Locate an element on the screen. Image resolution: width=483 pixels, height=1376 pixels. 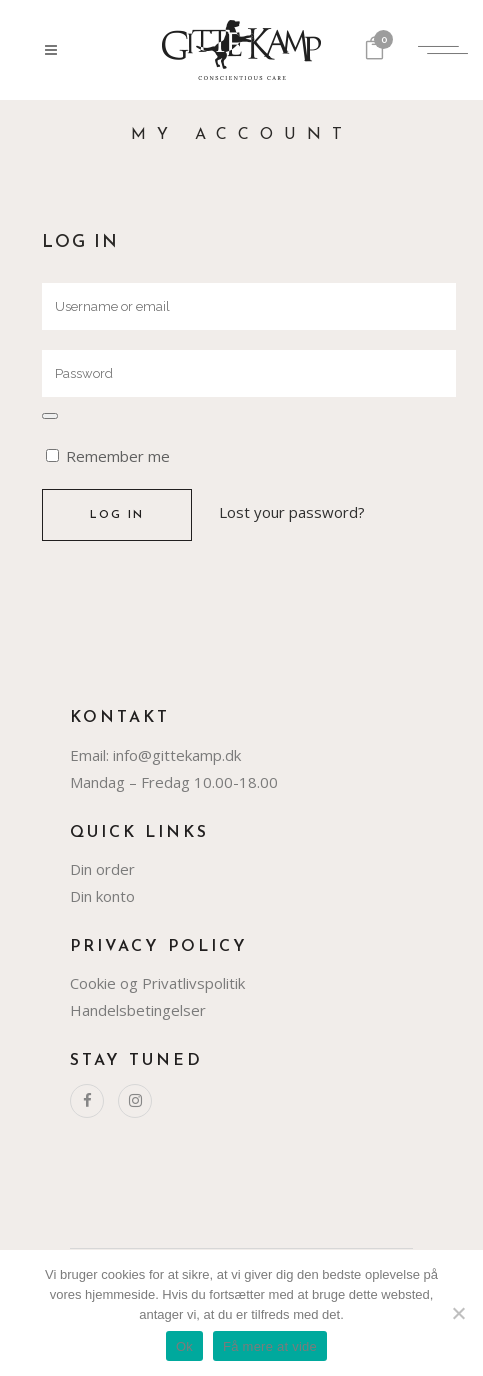
info@gittekamp.dk is located at coordinates (177, 755).